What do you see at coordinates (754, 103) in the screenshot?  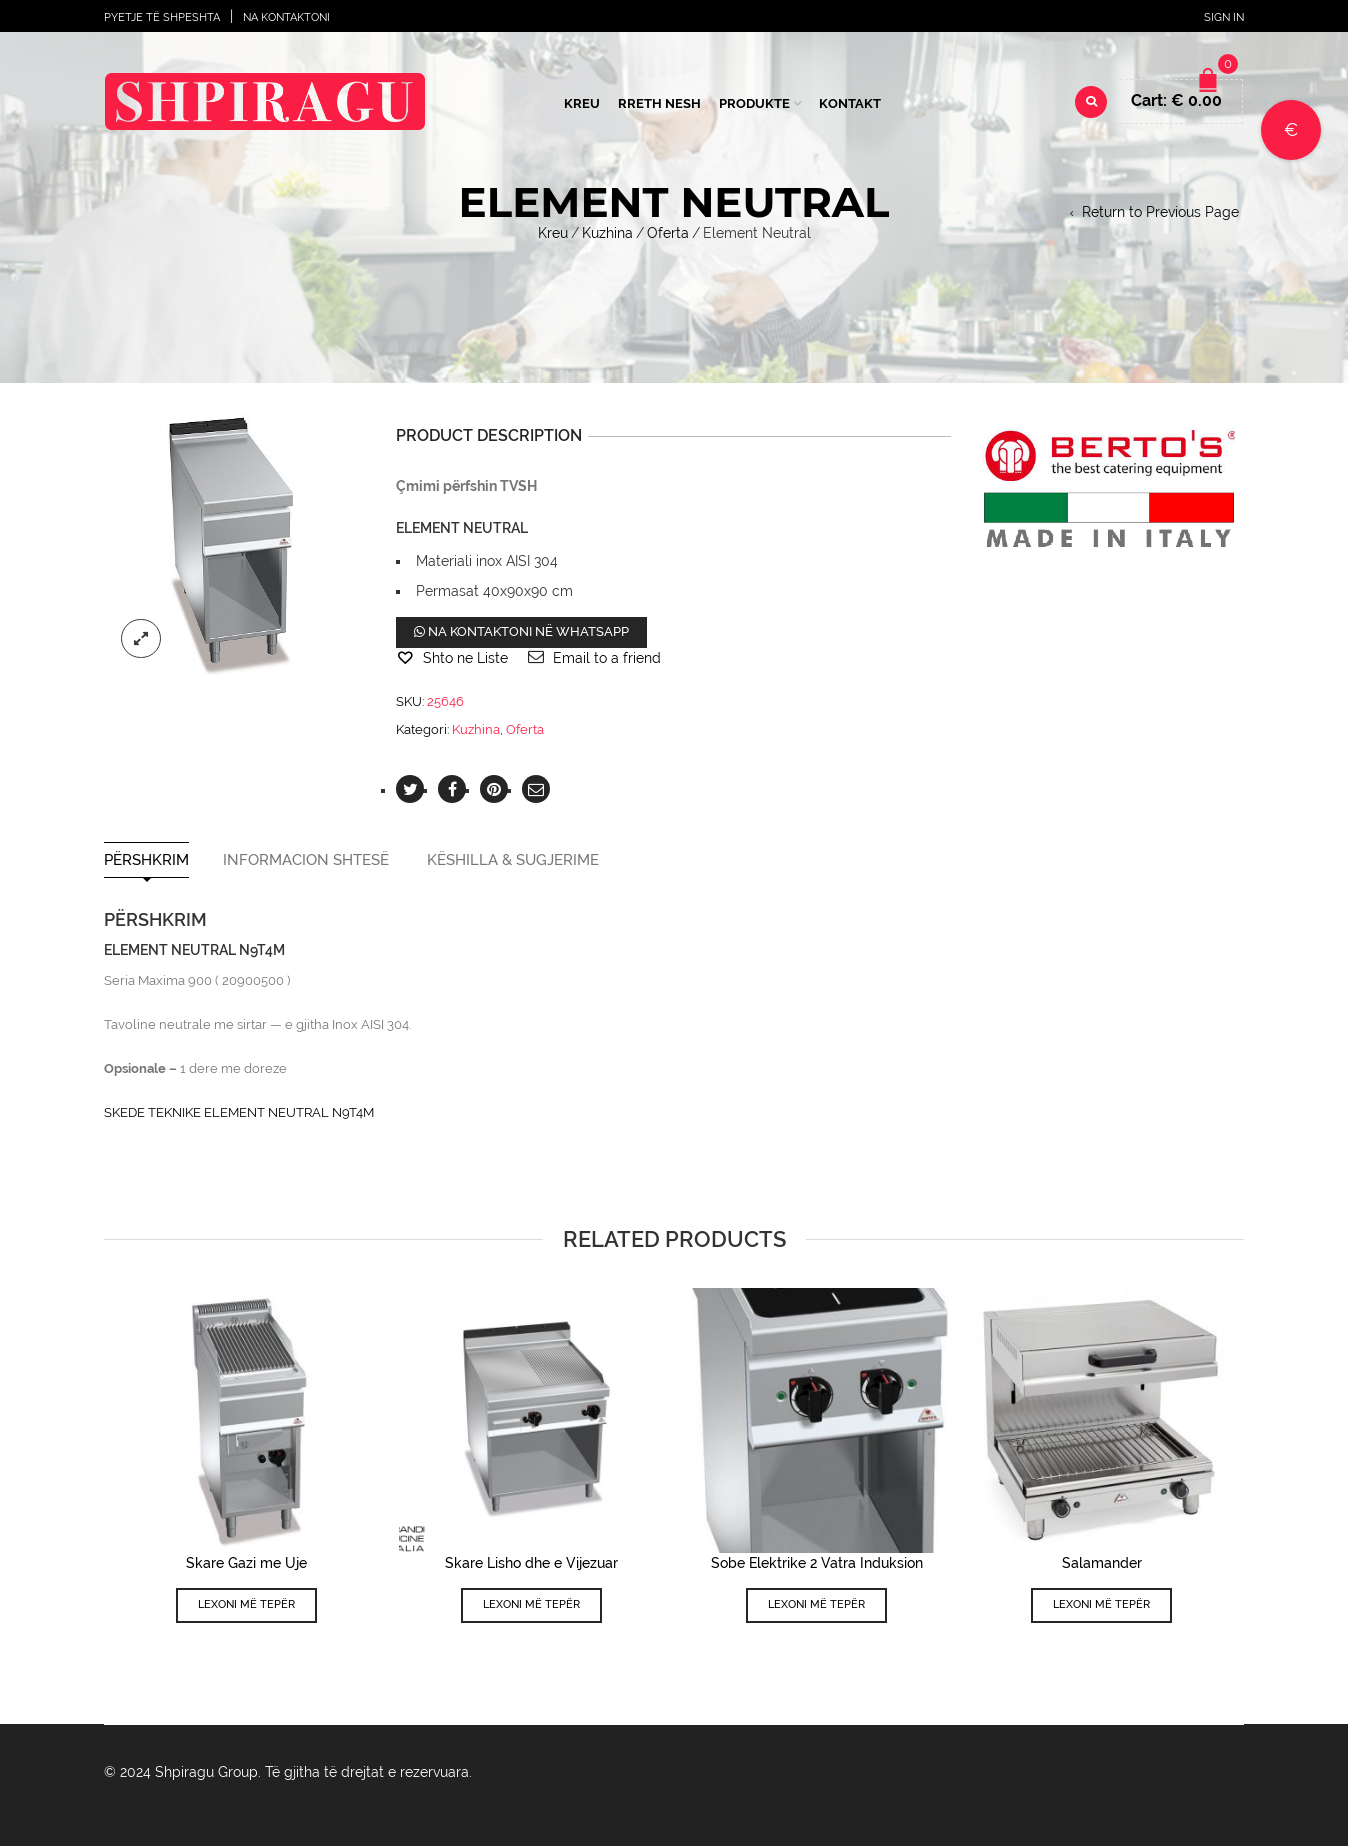 I see `Produkte` at bounding box center [754, 103].